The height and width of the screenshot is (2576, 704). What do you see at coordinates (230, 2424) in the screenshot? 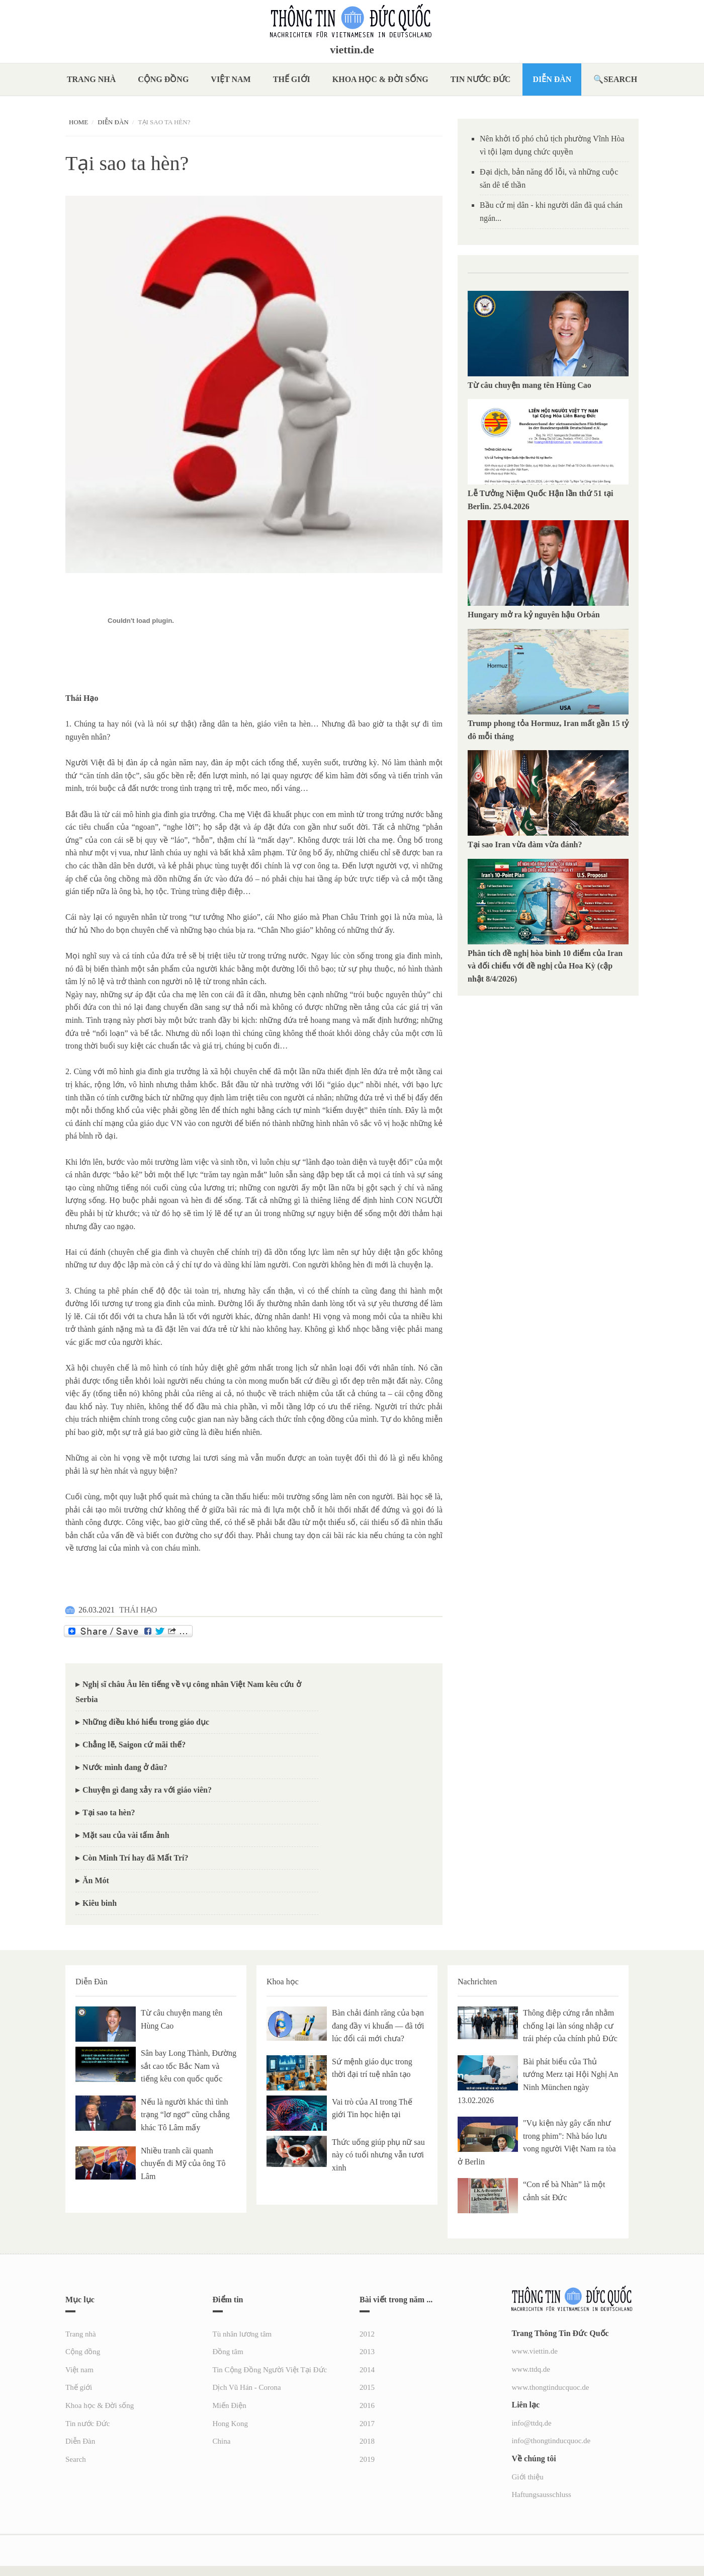
I see `Hong Kong` at bounding box center [230, 2424].